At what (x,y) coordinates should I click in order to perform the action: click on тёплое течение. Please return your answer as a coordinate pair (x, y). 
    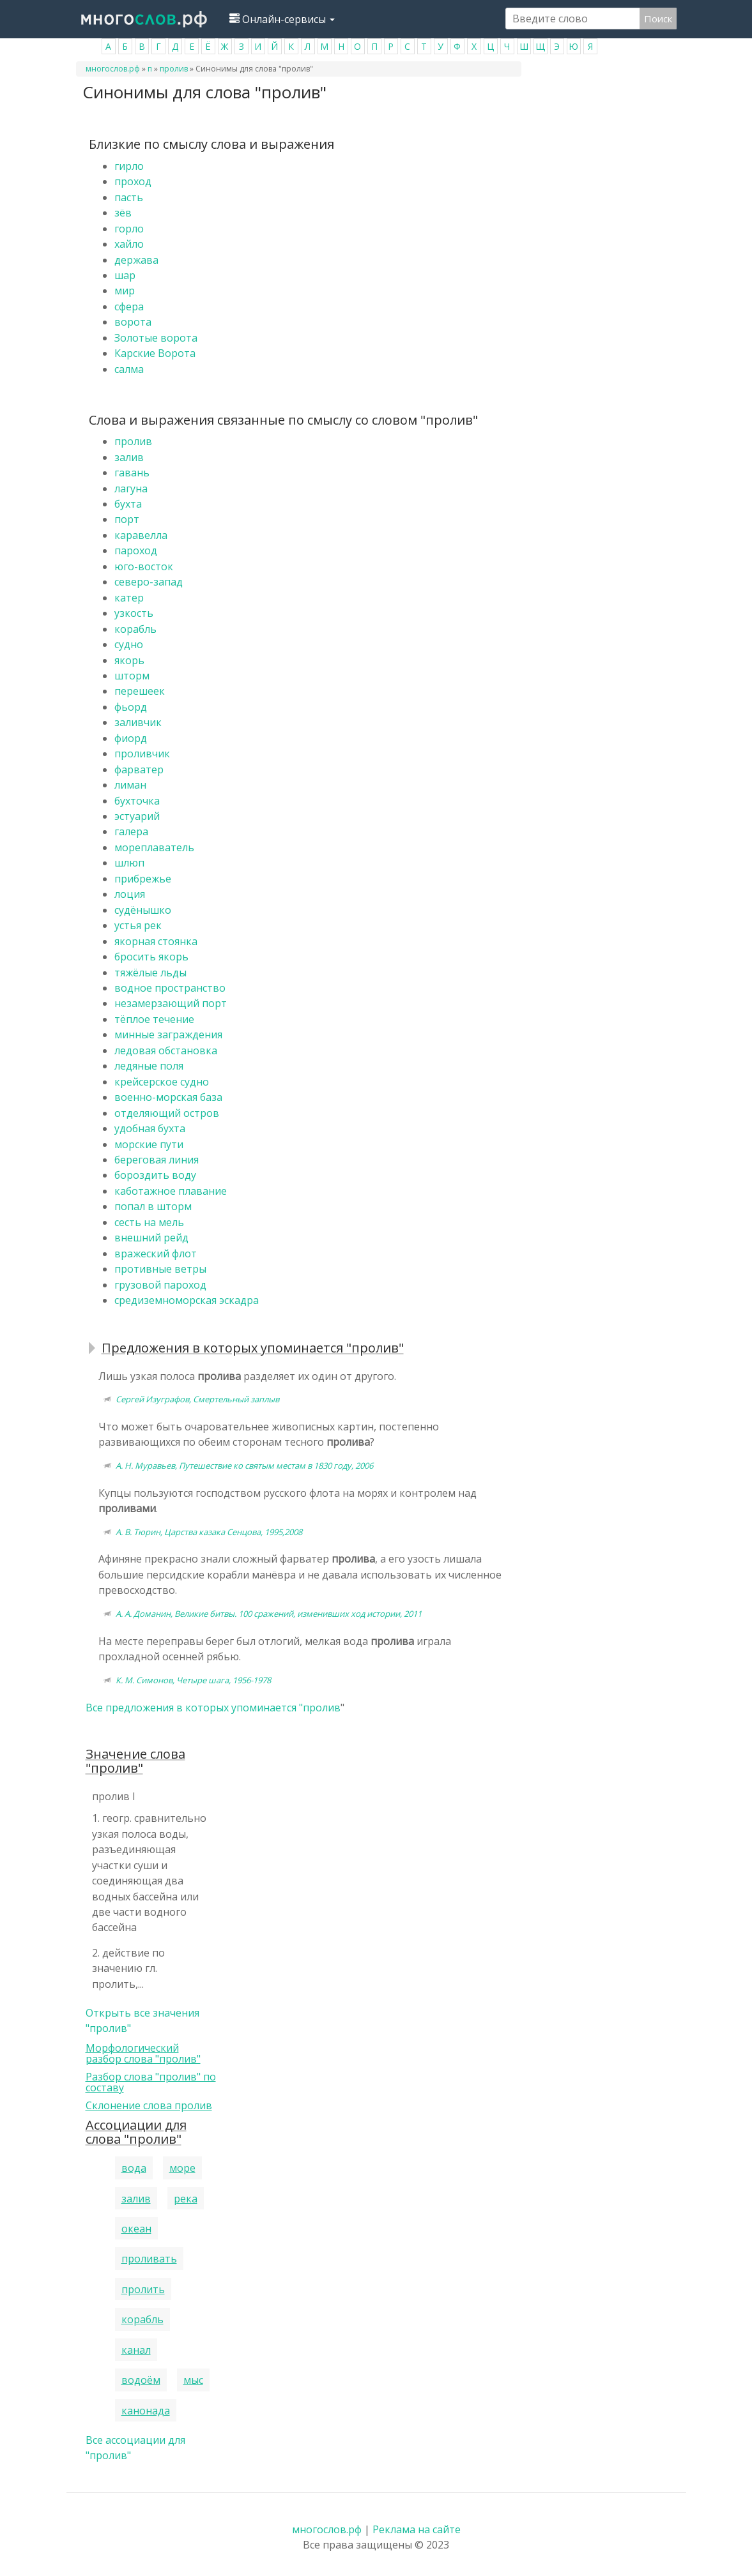
    Looking at the image, I should click on (154, 1019).